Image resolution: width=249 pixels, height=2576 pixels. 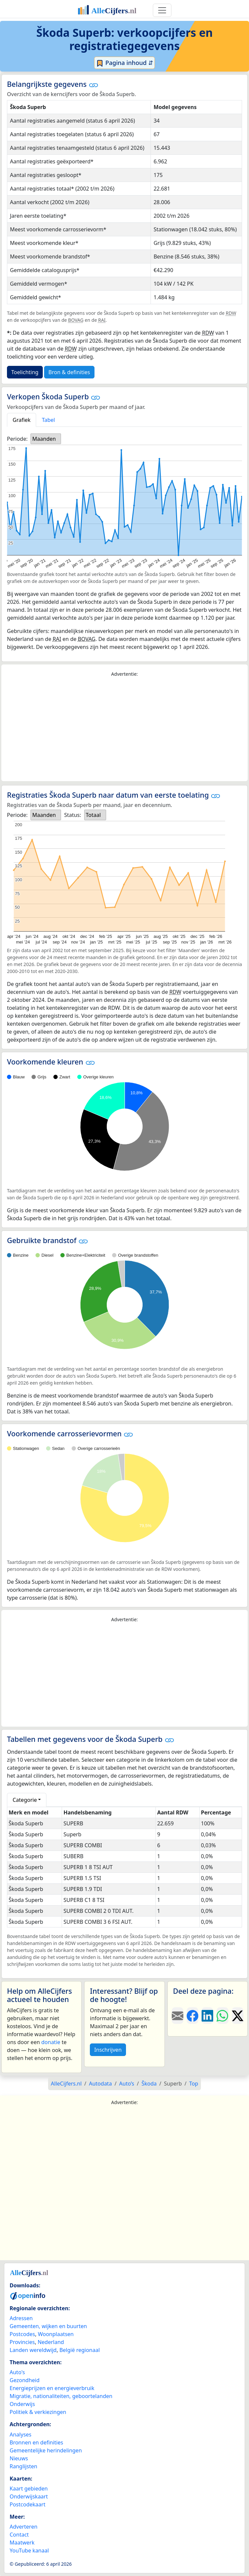 What do you see at coordinates (20, 2434) in the screenshot?
I see `Analyses` at bounding box center [20, 2434].